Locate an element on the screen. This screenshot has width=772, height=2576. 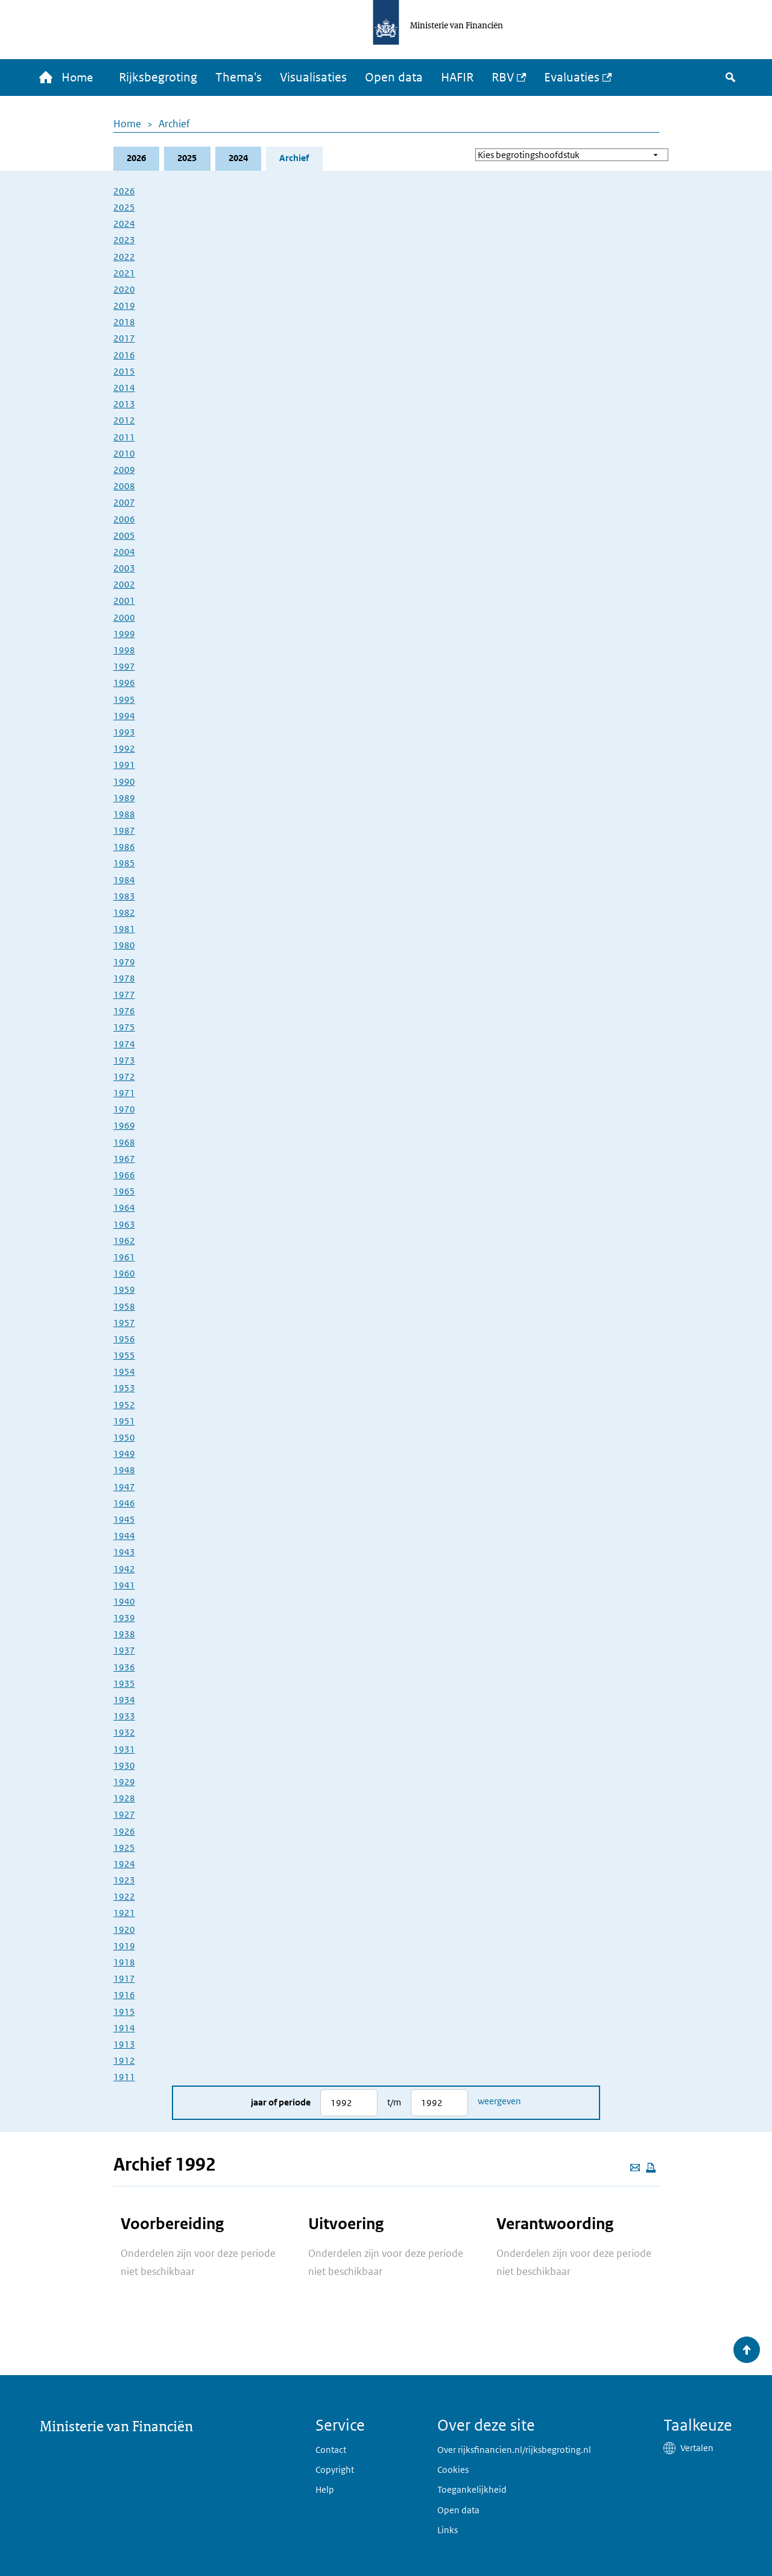
Contact is located at coordinates (330, 2449).